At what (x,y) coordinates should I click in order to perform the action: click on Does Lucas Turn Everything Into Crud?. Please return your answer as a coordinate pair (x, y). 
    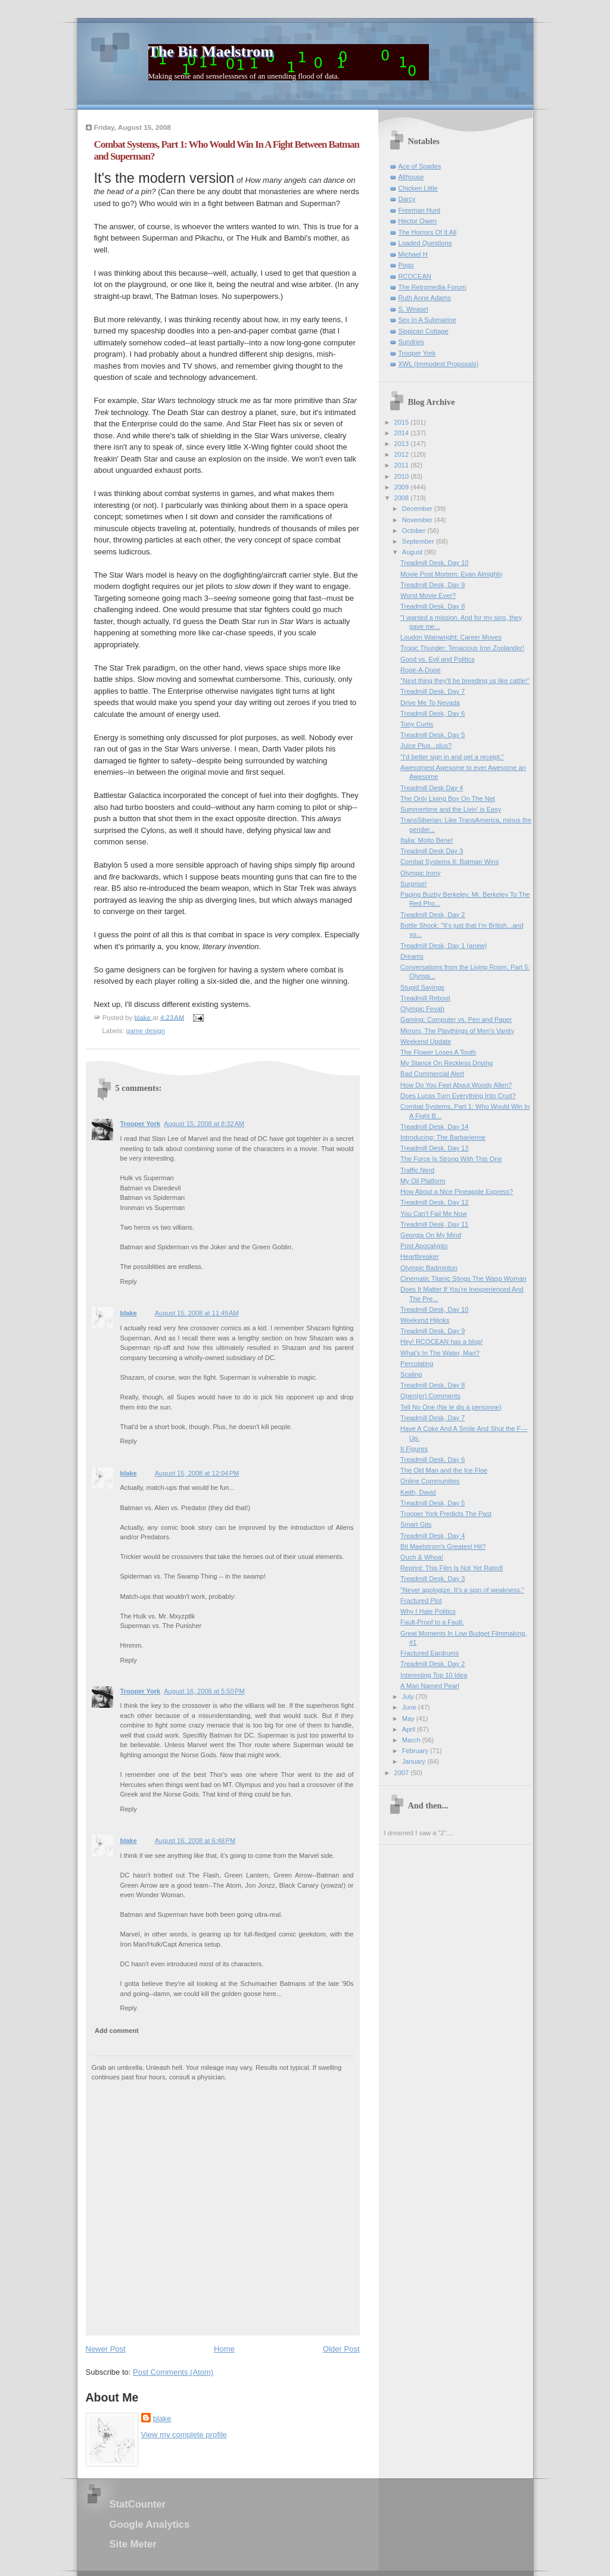
    Looking at the image, I should click on (457, 1095).